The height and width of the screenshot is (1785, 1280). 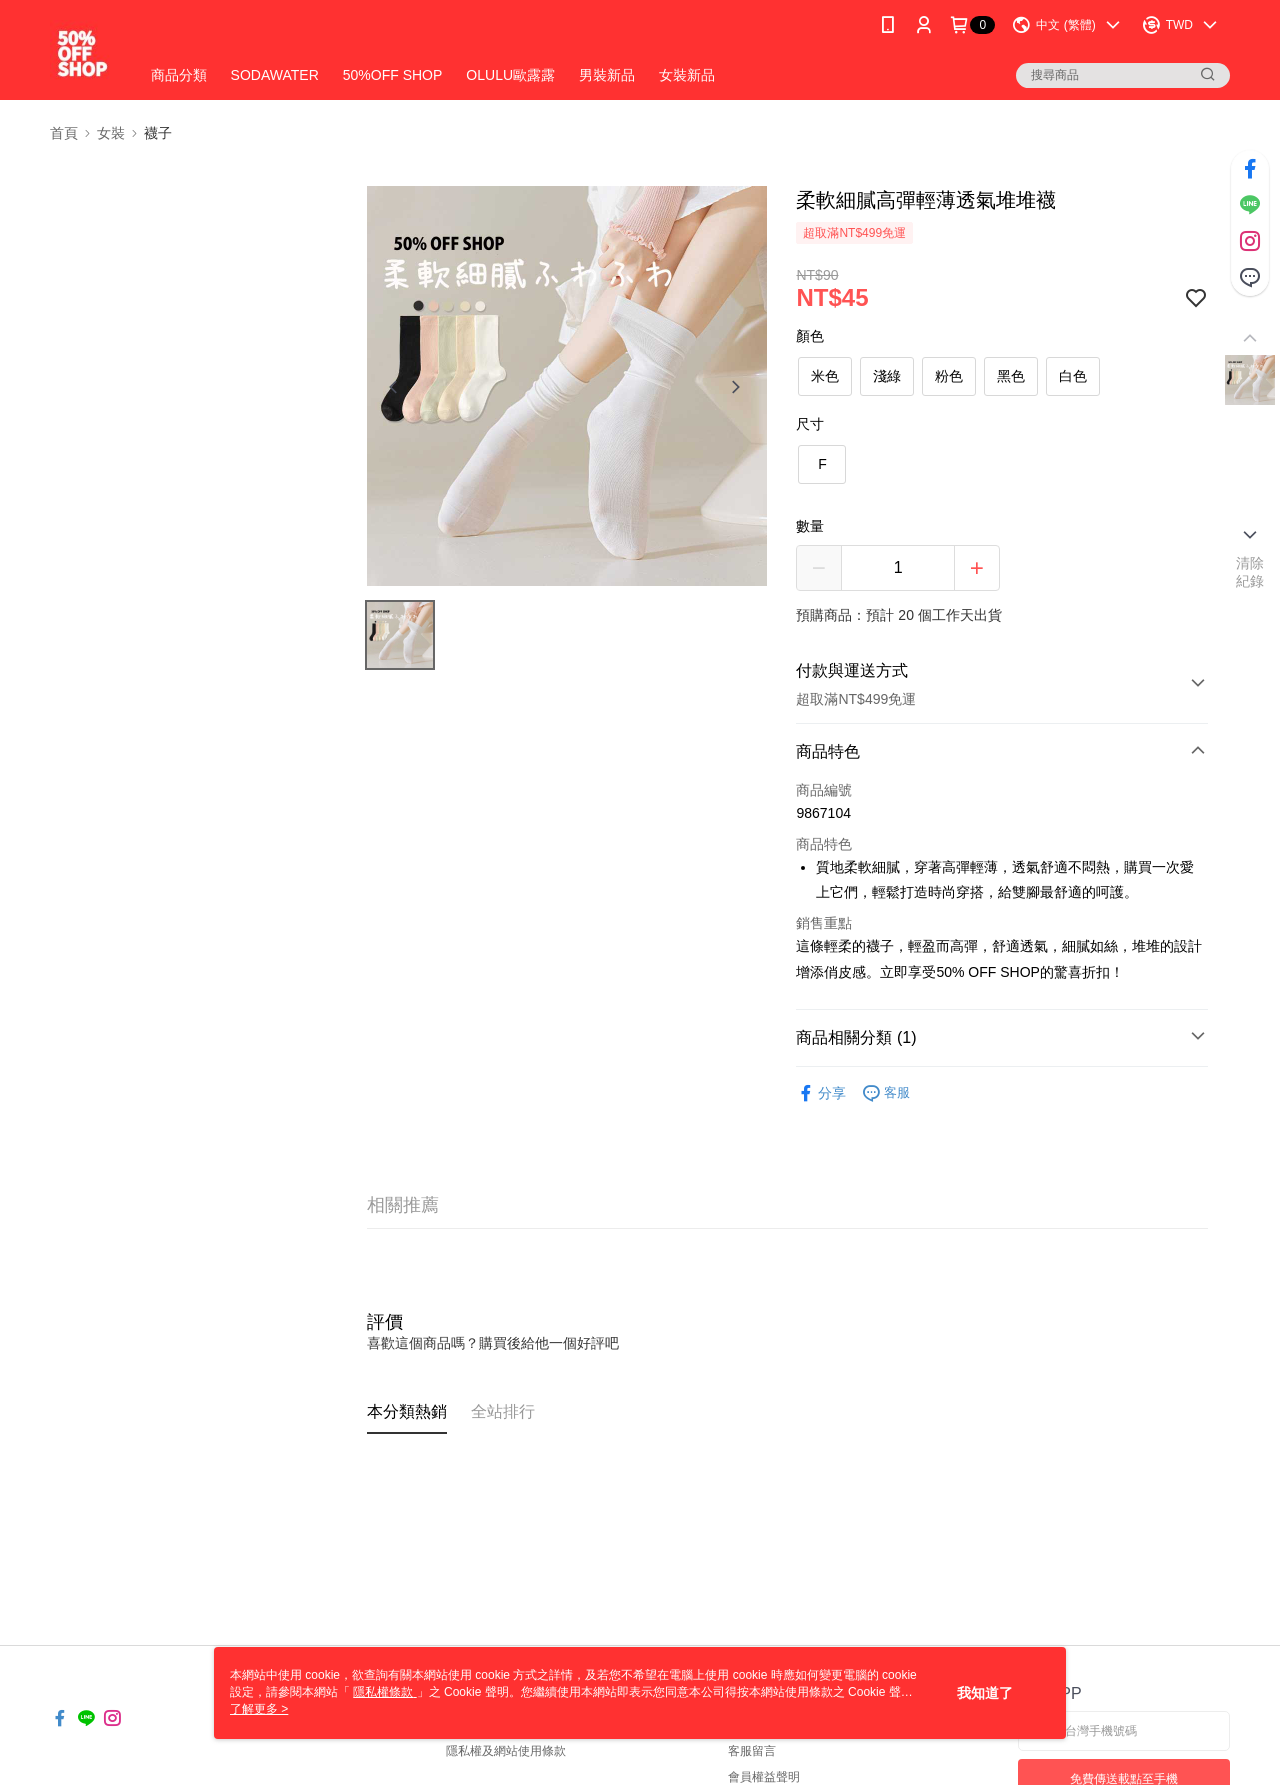 I want to click on 會員權益聲明, so click(x=764, y=1777).